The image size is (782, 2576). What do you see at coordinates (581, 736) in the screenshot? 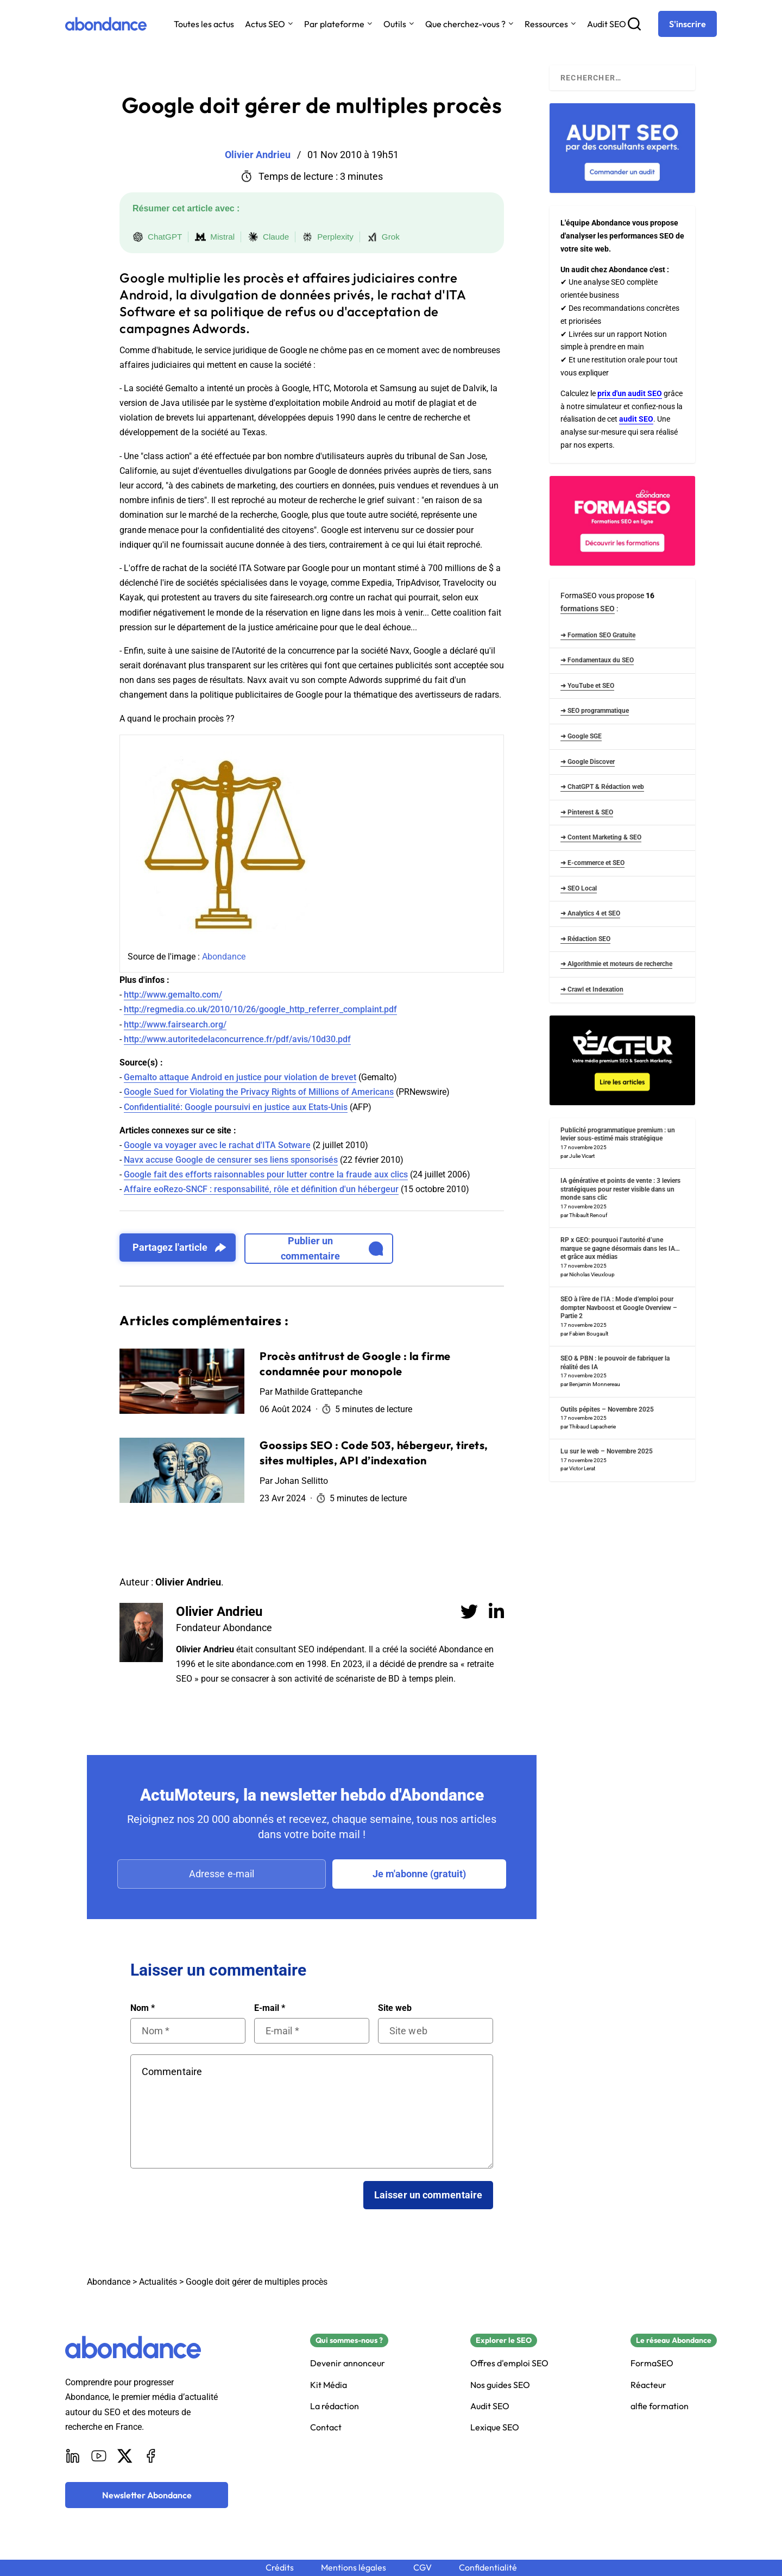
I see `➜ Google SGE` at bounding box center [581, 736].